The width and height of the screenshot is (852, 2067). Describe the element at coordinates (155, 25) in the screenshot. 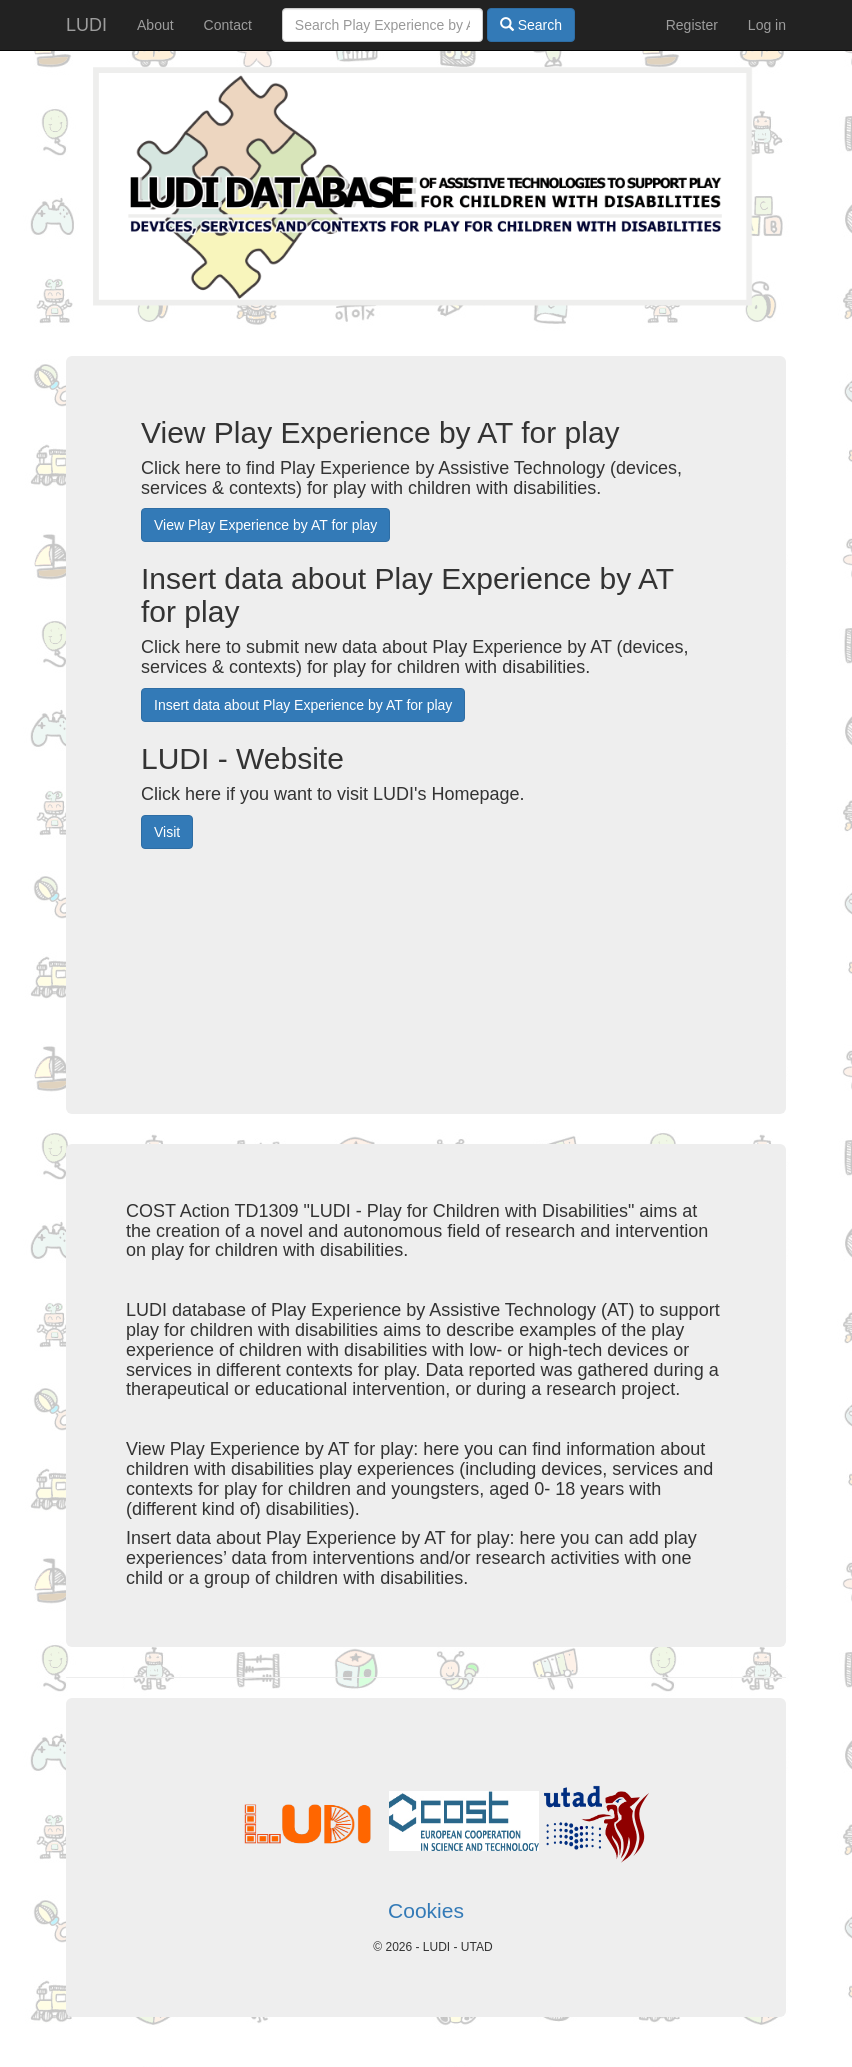

I see `About` at that location.